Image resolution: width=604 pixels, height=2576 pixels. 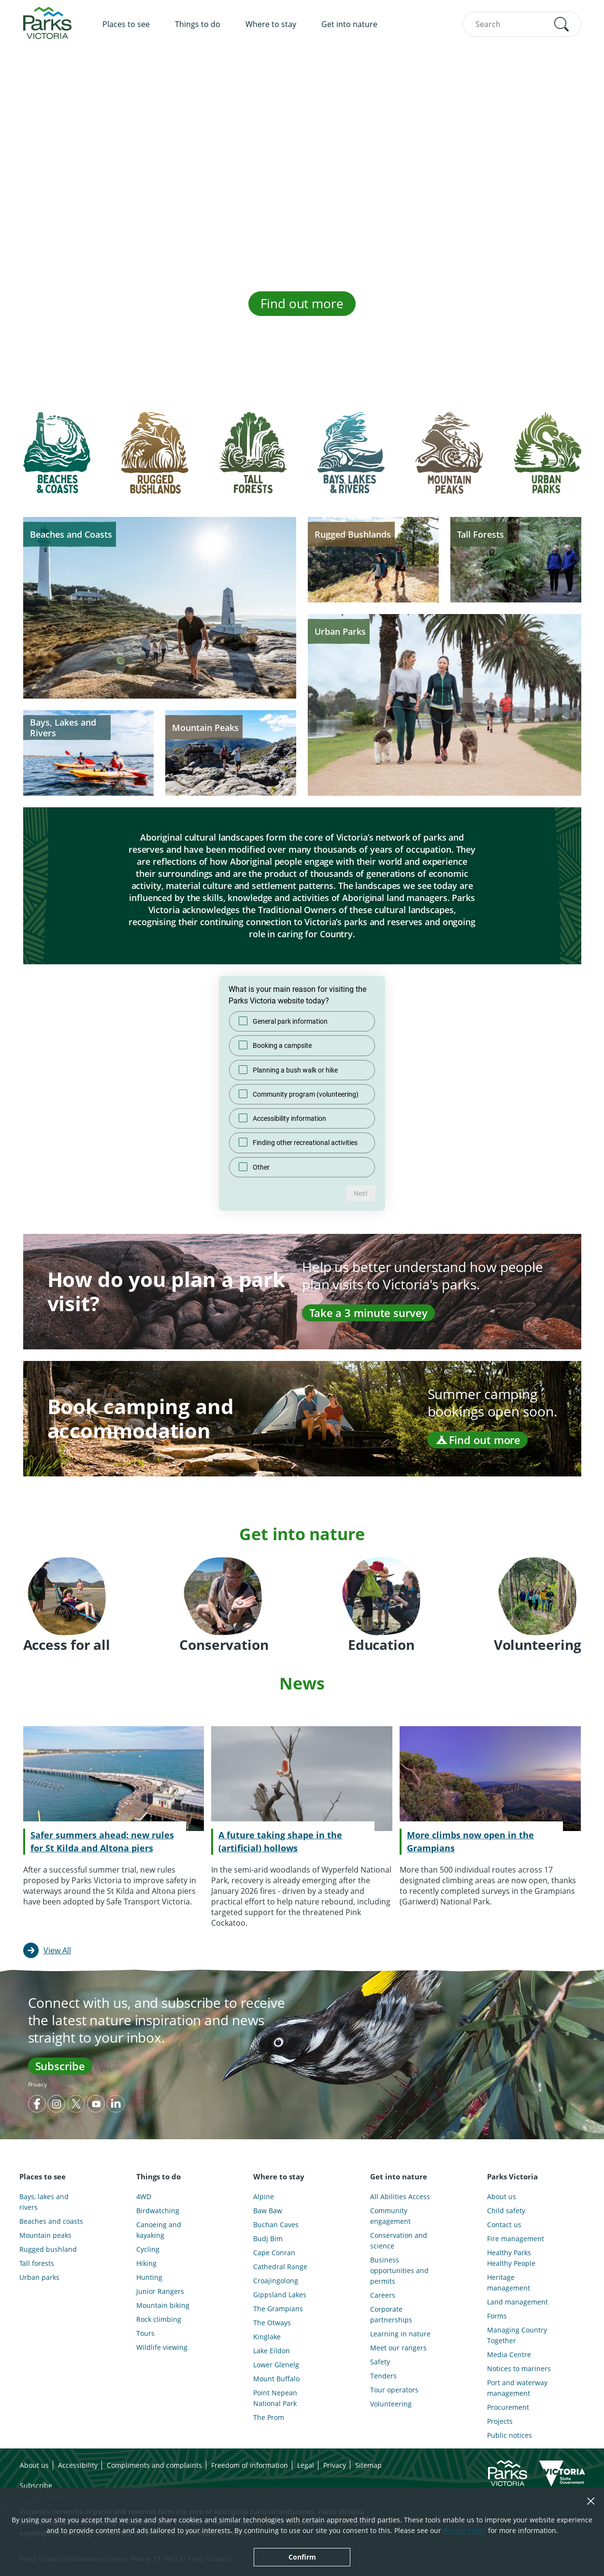 I want to click on Mount Buffalo, so click(x=276, y=2378).